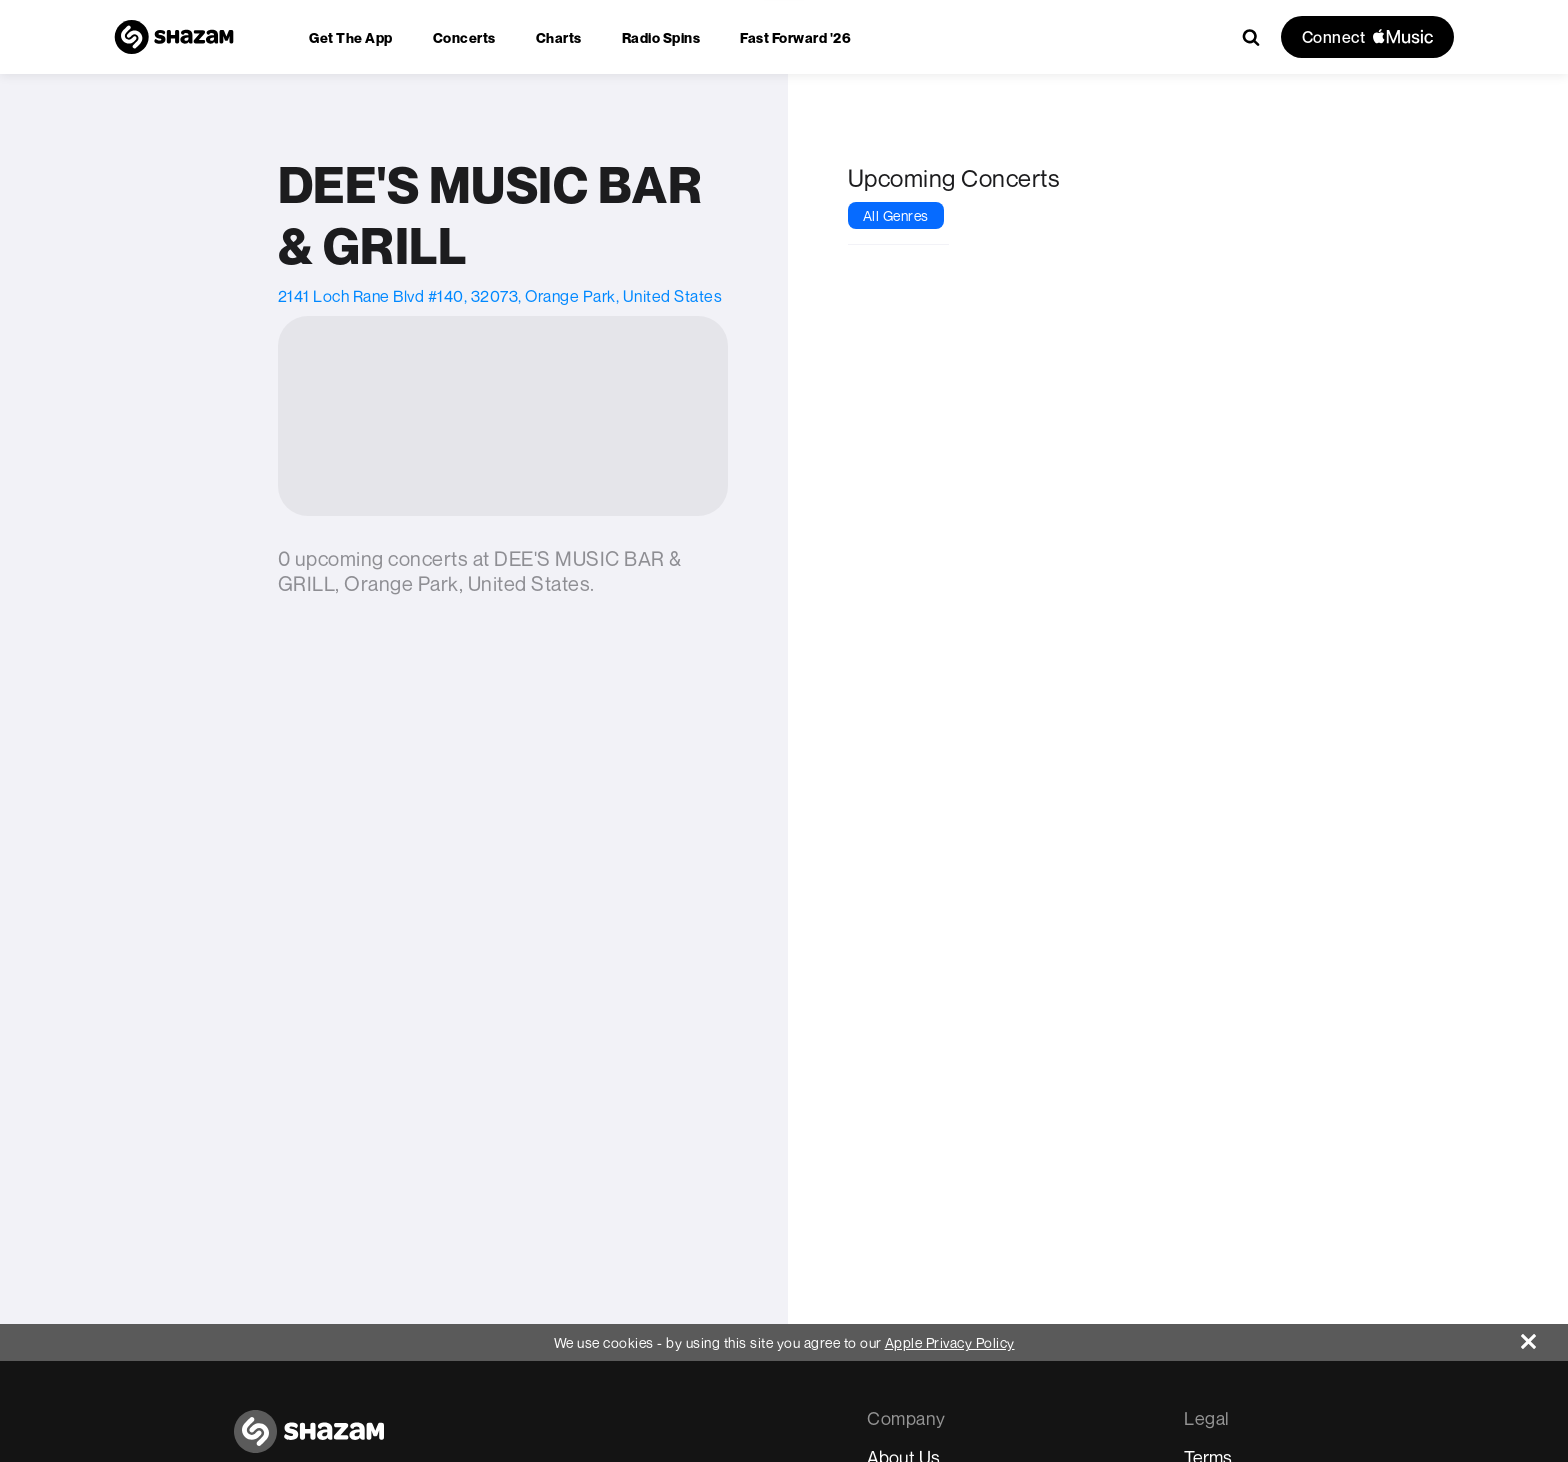 This screenshot has width=1568, height=1462. Describe the element at coordinates (661, 37) in the screenshot. I see `Radio Spins` at that location.